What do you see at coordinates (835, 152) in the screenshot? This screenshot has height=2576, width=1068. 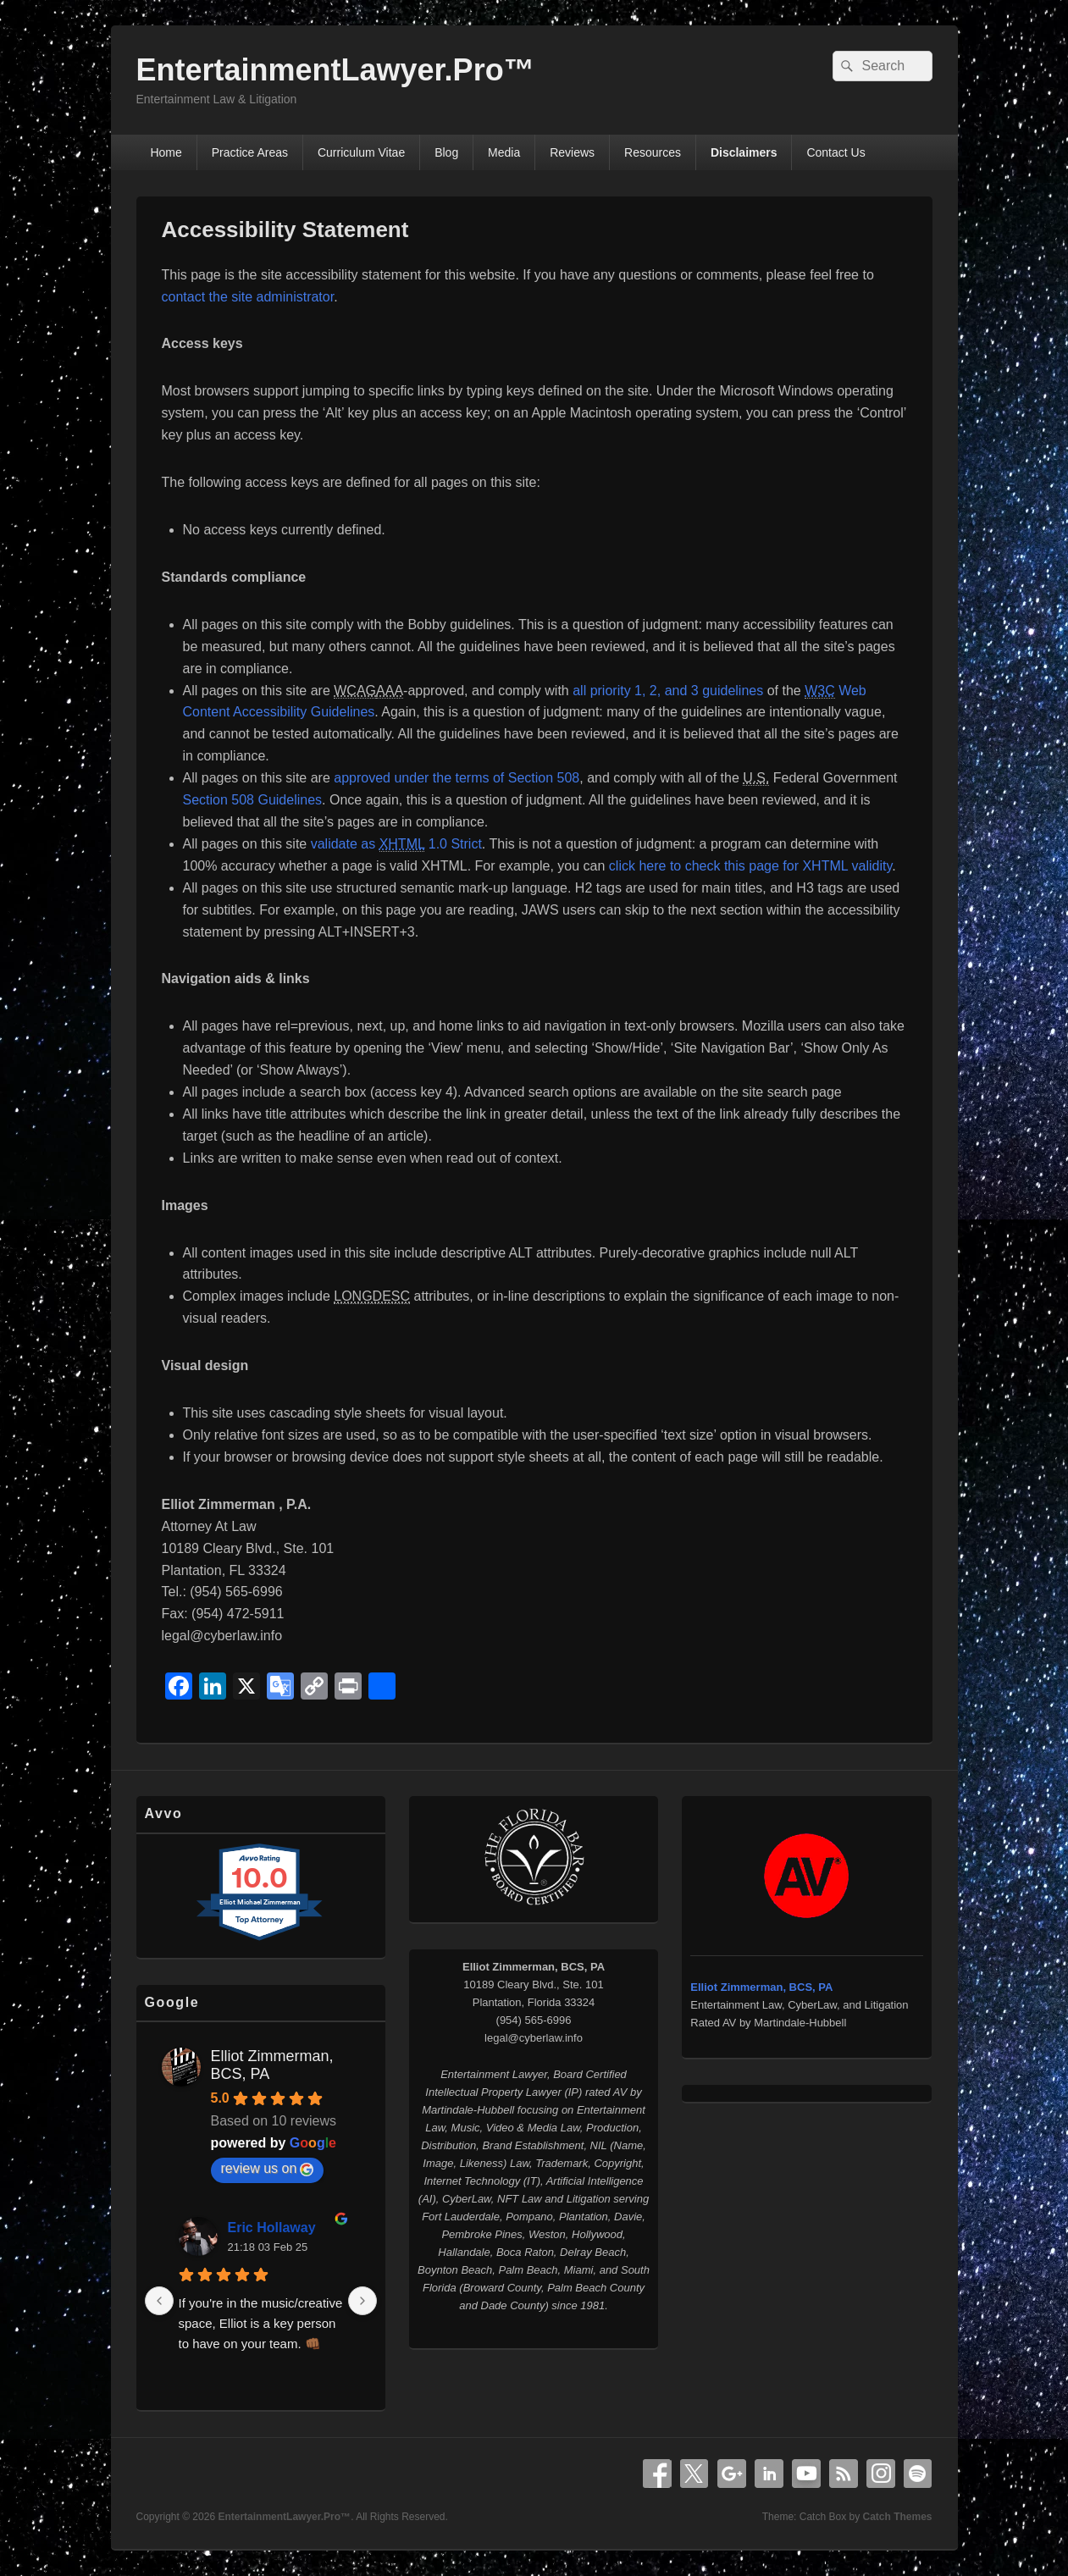 I see `Contact Us` at bounding box center [835, 152].